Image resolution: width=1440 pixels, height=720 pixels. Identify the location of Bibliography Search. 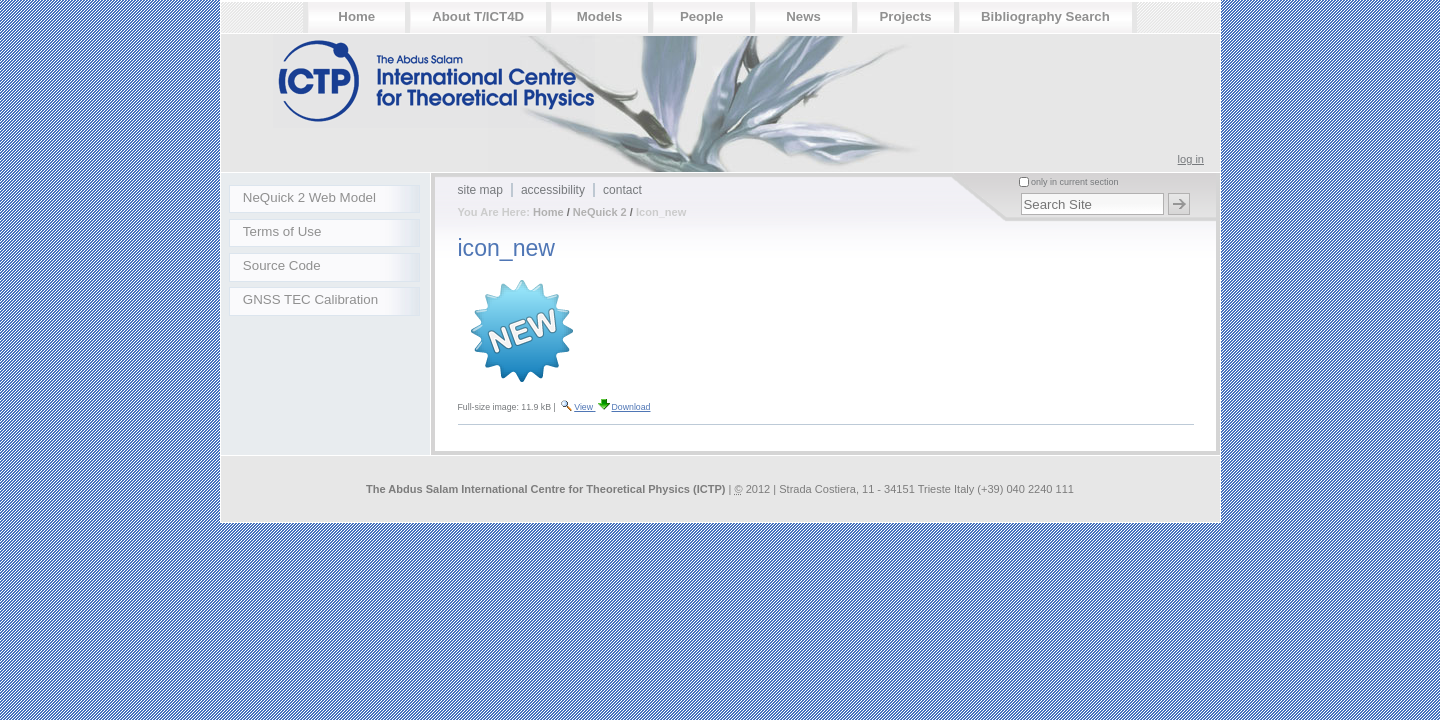
(1045, 16).